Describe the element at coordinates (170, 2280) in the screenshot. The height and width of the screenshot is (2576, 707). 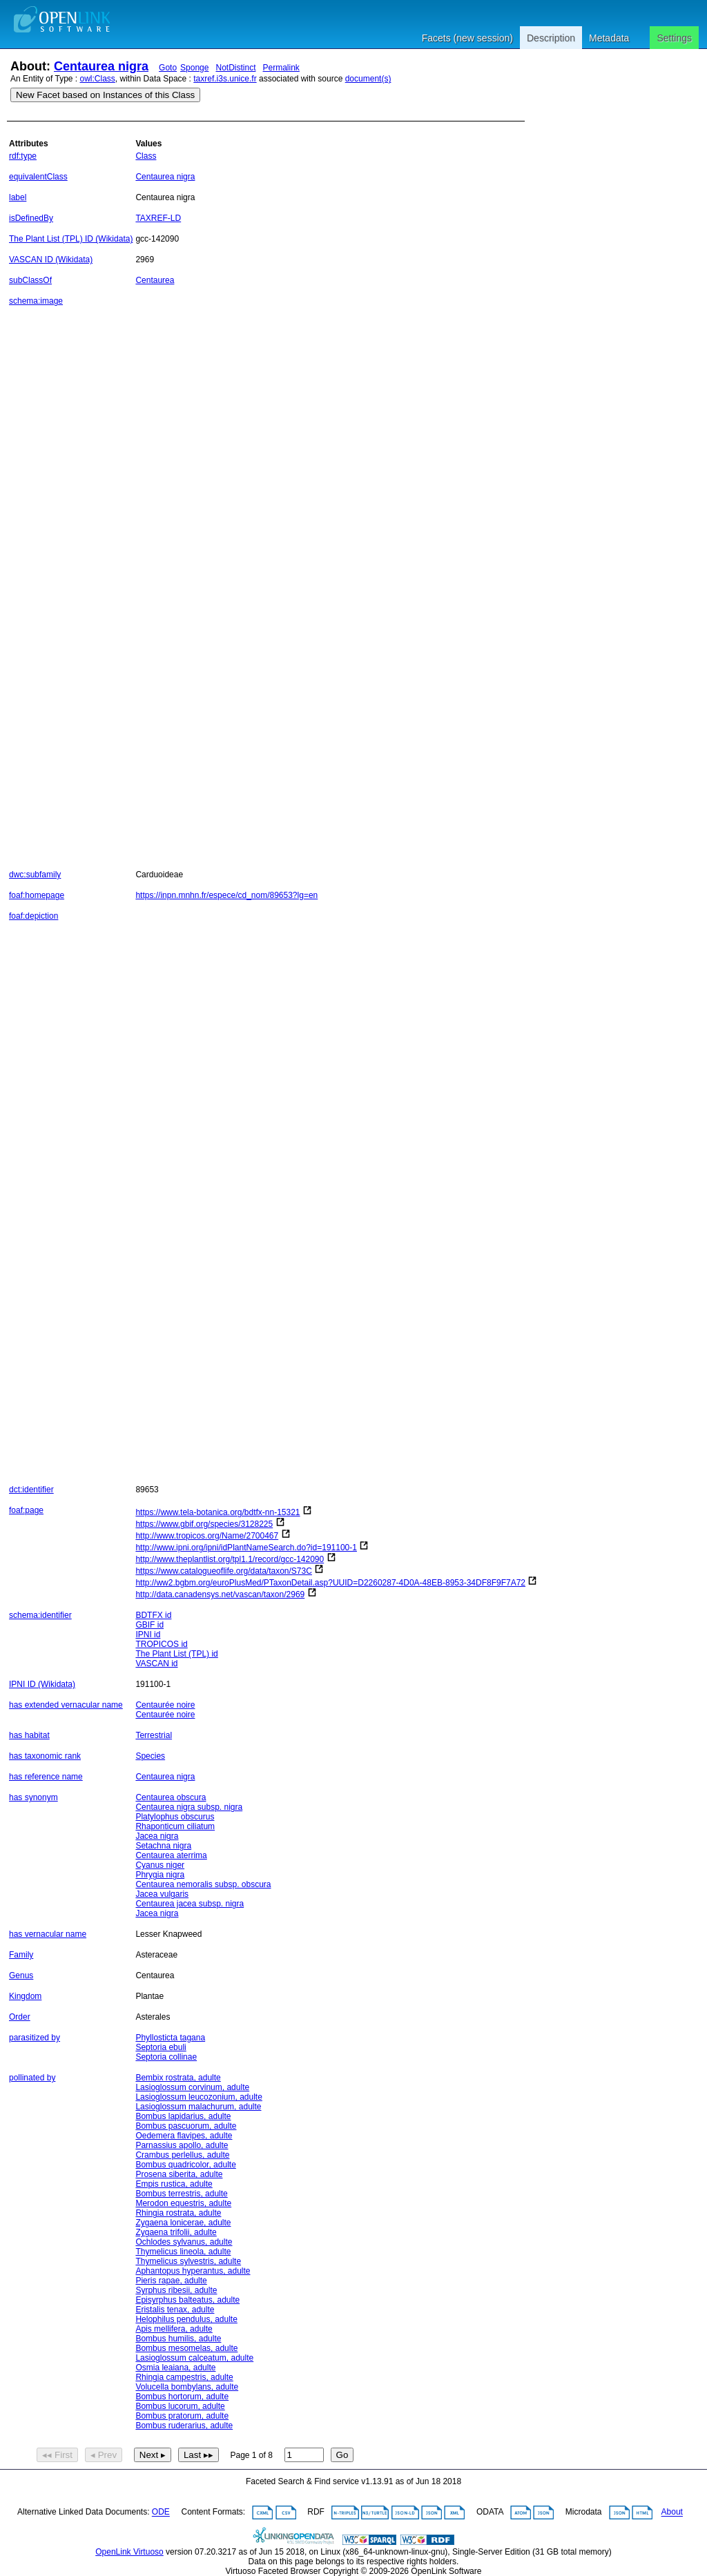
I see `Pieris rapae, adulte` at that location.